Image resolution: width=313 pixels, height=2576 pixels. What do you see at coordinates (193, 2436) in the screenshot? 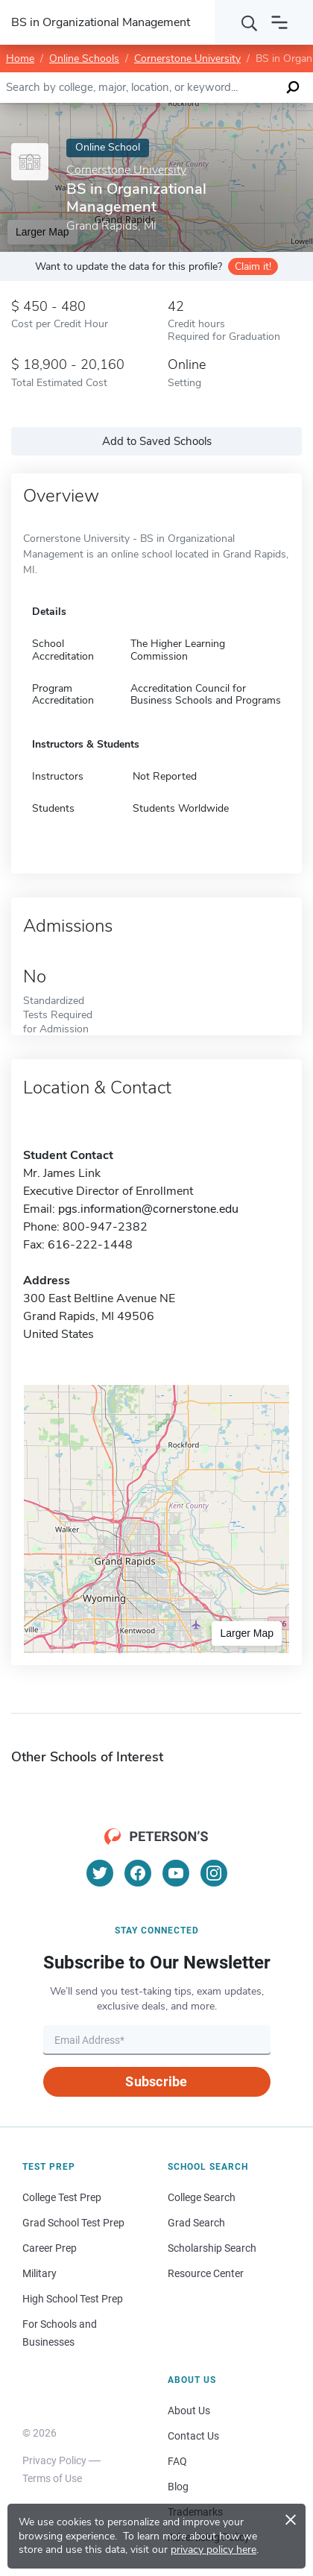
I see `Contact Us` at bounding box center [193, 2436].